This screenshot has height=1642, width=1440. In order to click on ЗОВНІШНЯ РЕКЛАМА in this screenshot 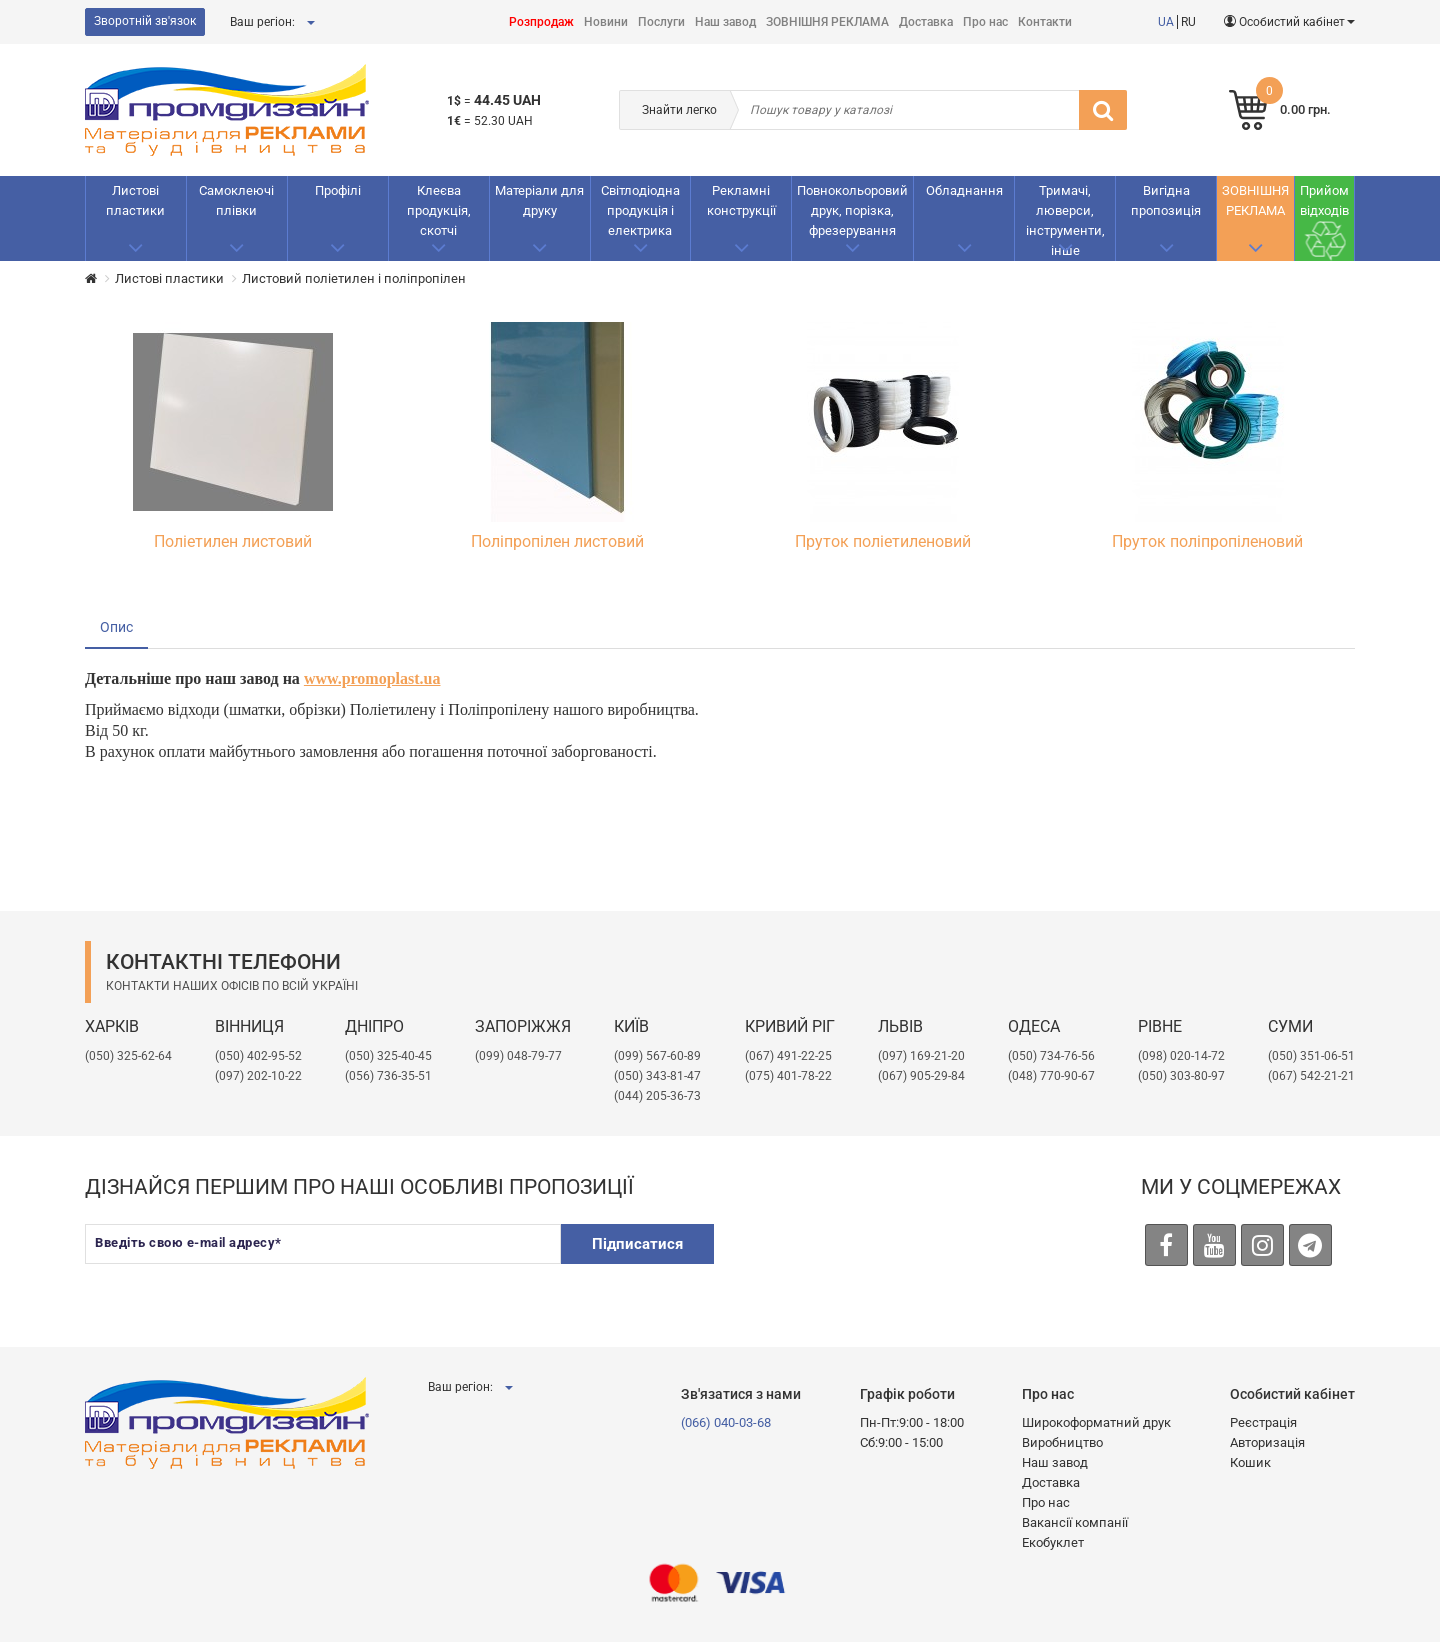, I will do `click(827, 22)`.